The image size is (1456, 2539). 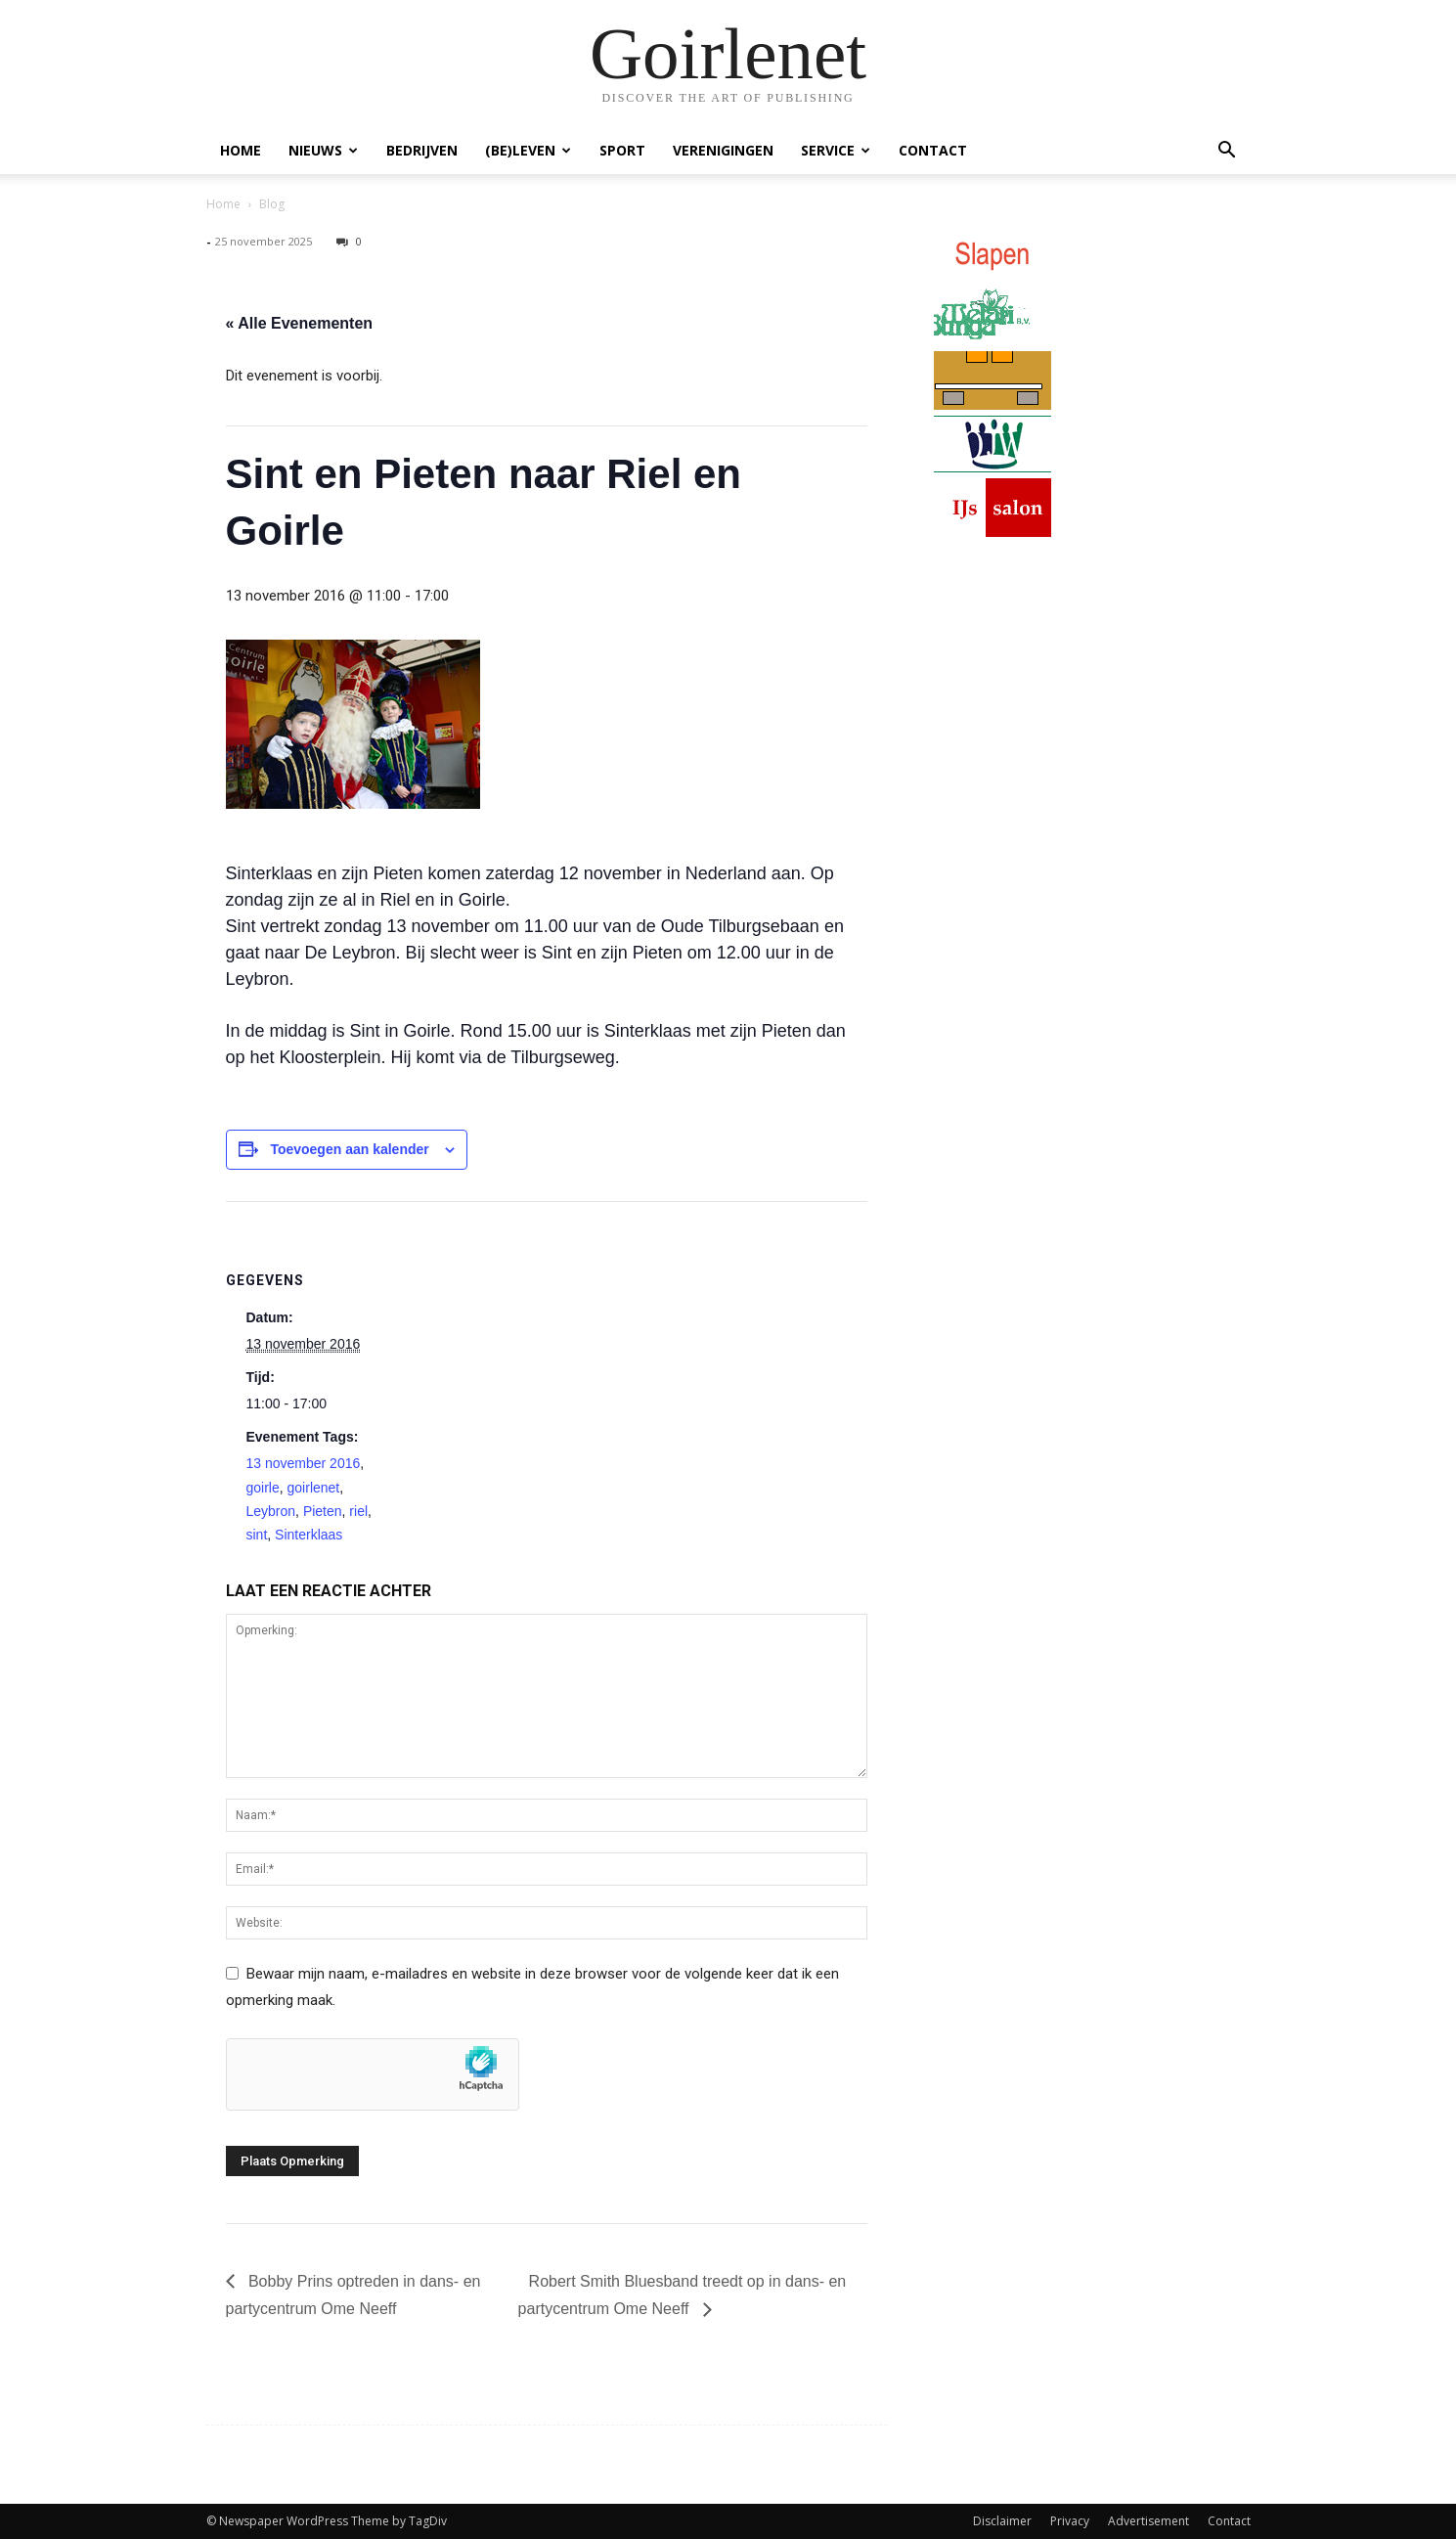 I want to click on Contact, so click(x=933, y=150).